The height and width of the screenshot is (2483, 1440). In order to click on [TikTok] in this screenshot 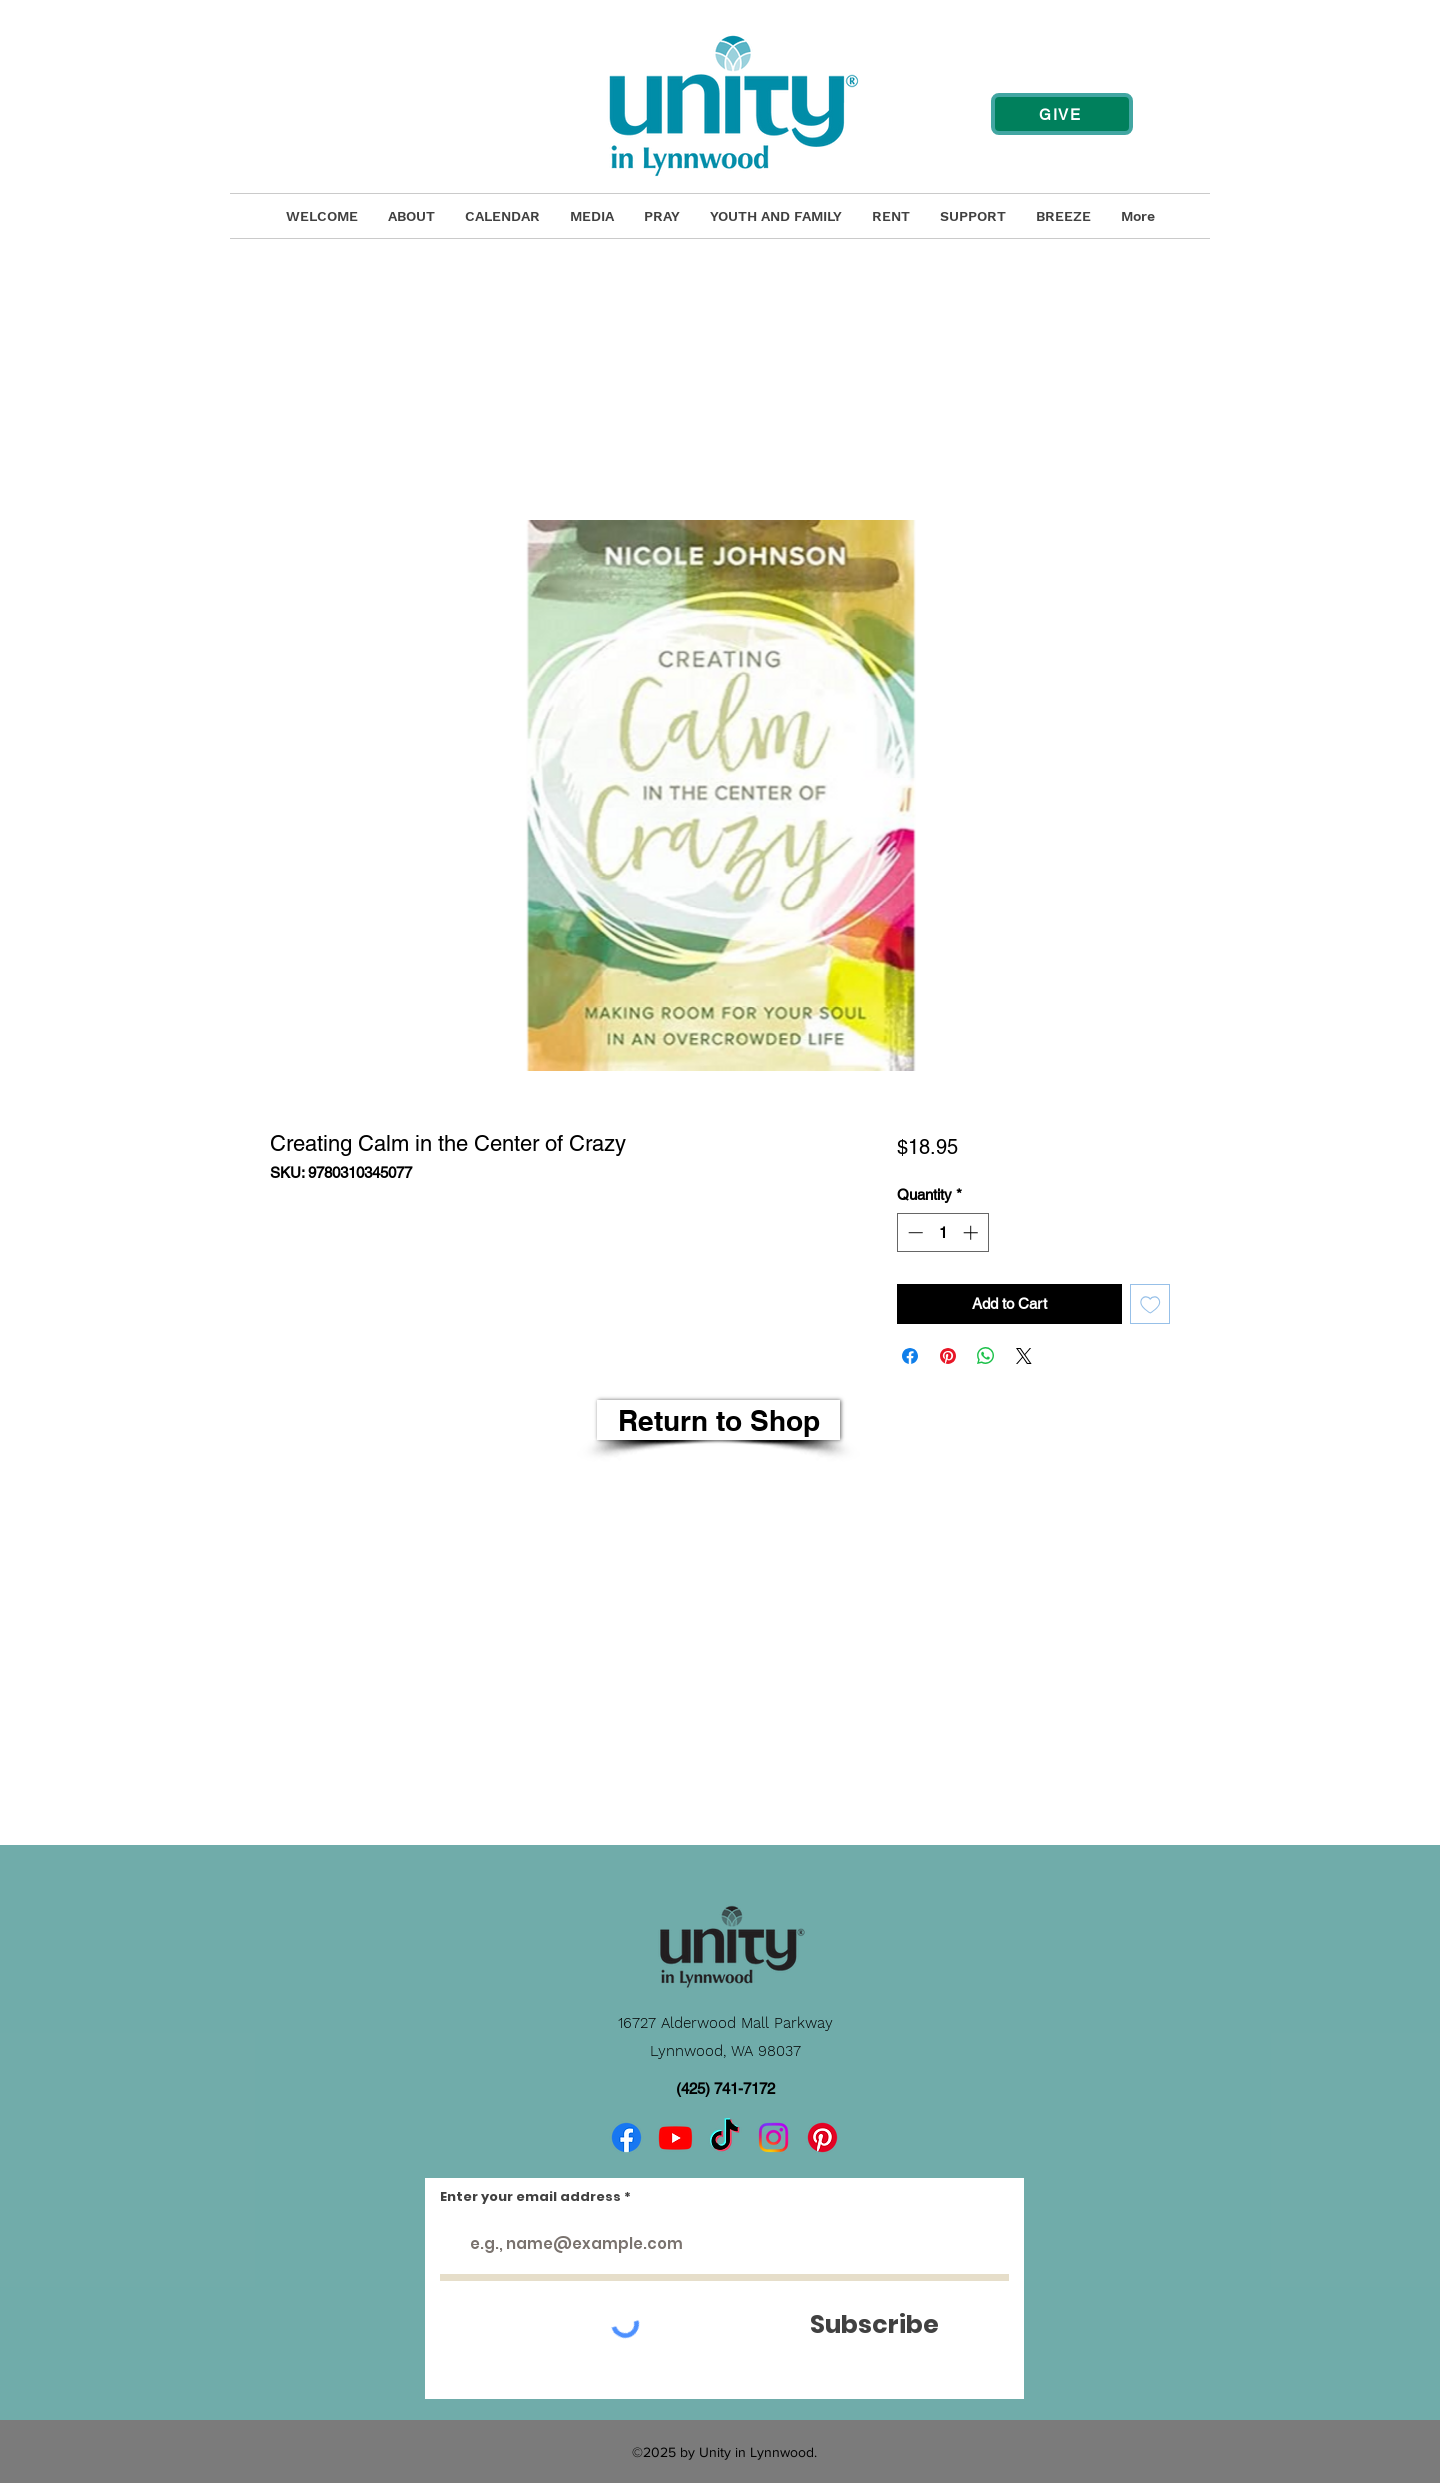, I will do `click(724, 2137)`.